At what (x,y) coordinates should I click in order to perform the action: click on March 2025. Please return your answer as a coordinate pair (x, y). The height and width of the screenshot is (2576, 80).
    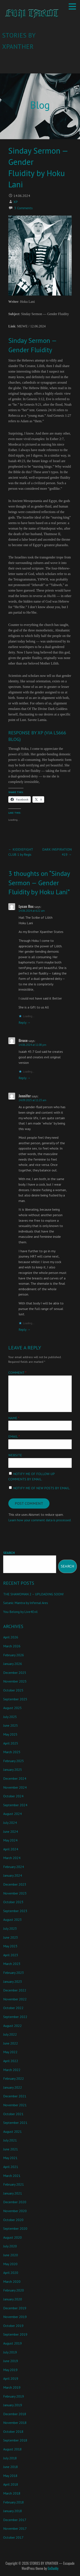
    Looking at the image, I should click on (11, 1752).